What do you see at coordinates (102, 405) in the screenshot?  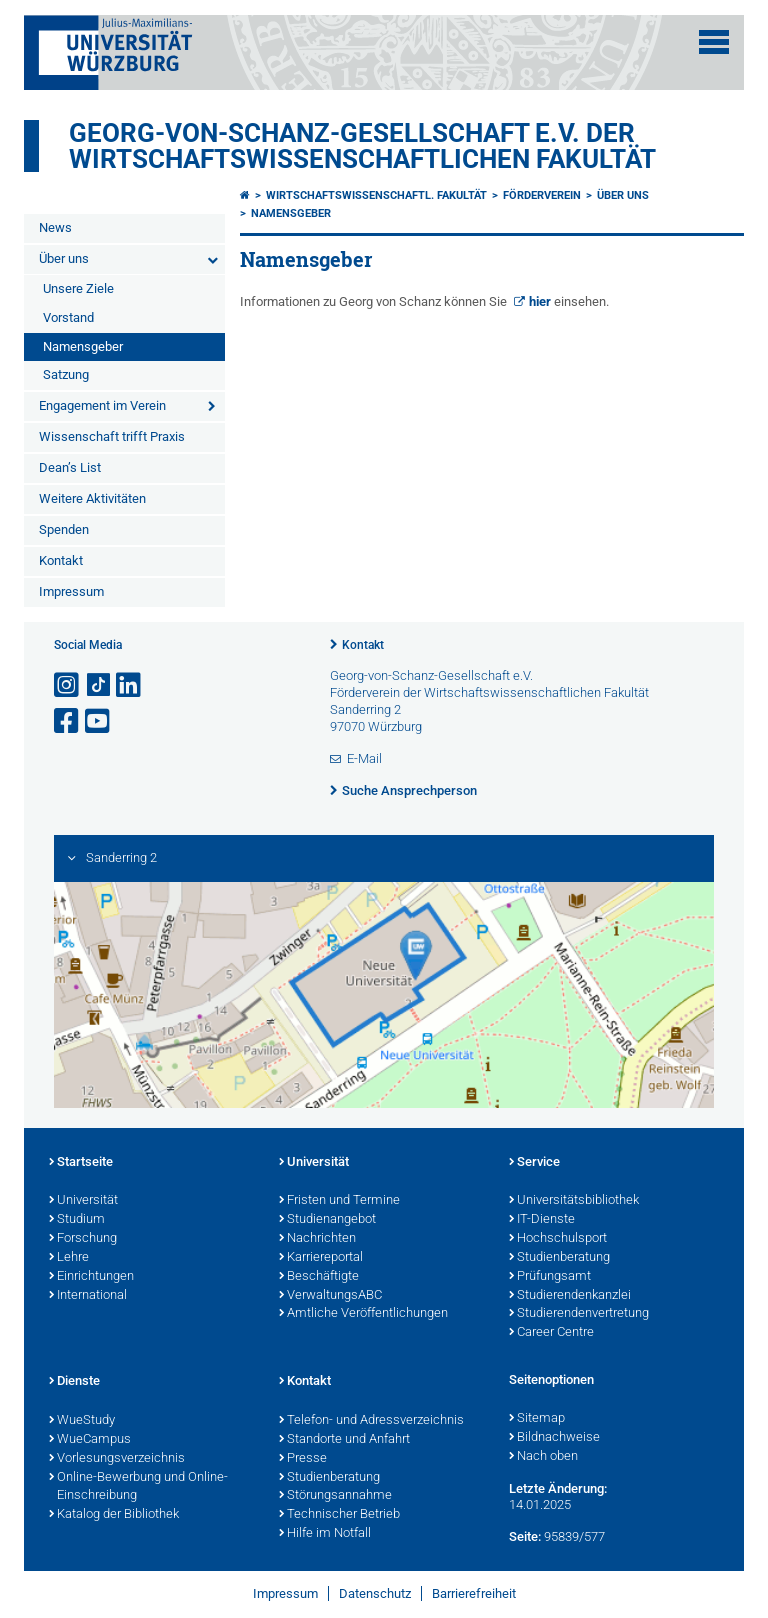 I see `Engagement im Verein` at bounding box center [102, 405].